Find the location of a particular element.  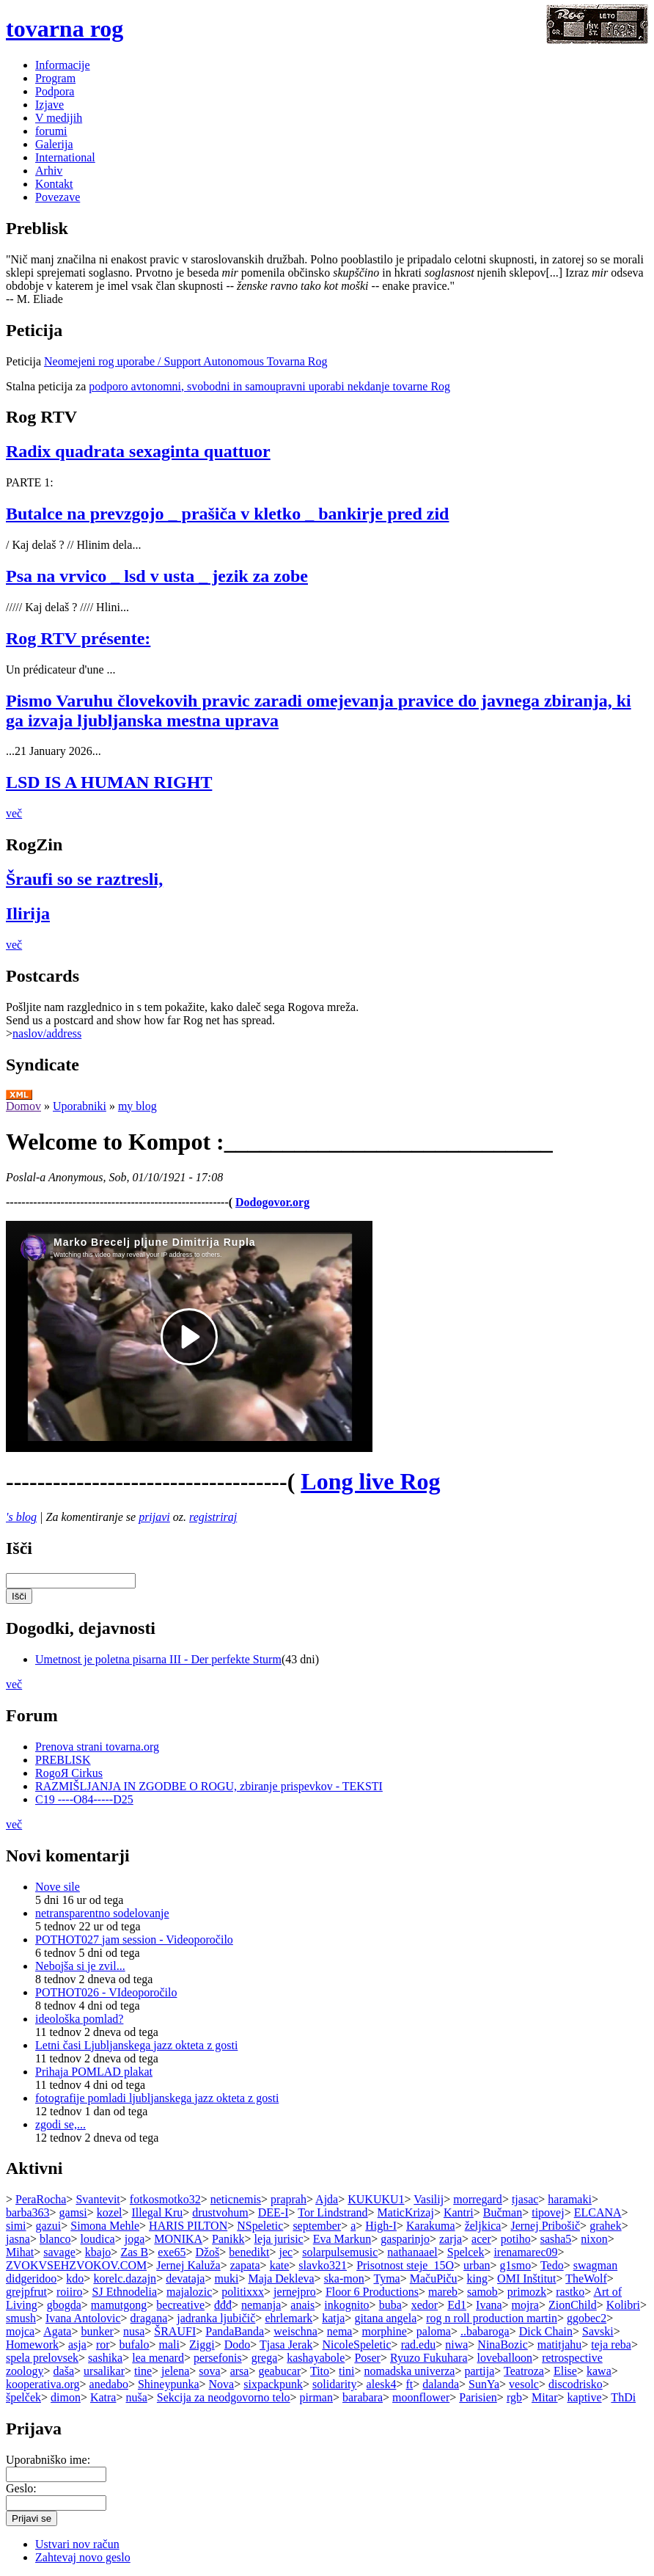

Radix quadrata sexaginta quattuor is located at coordinates (138, 451).